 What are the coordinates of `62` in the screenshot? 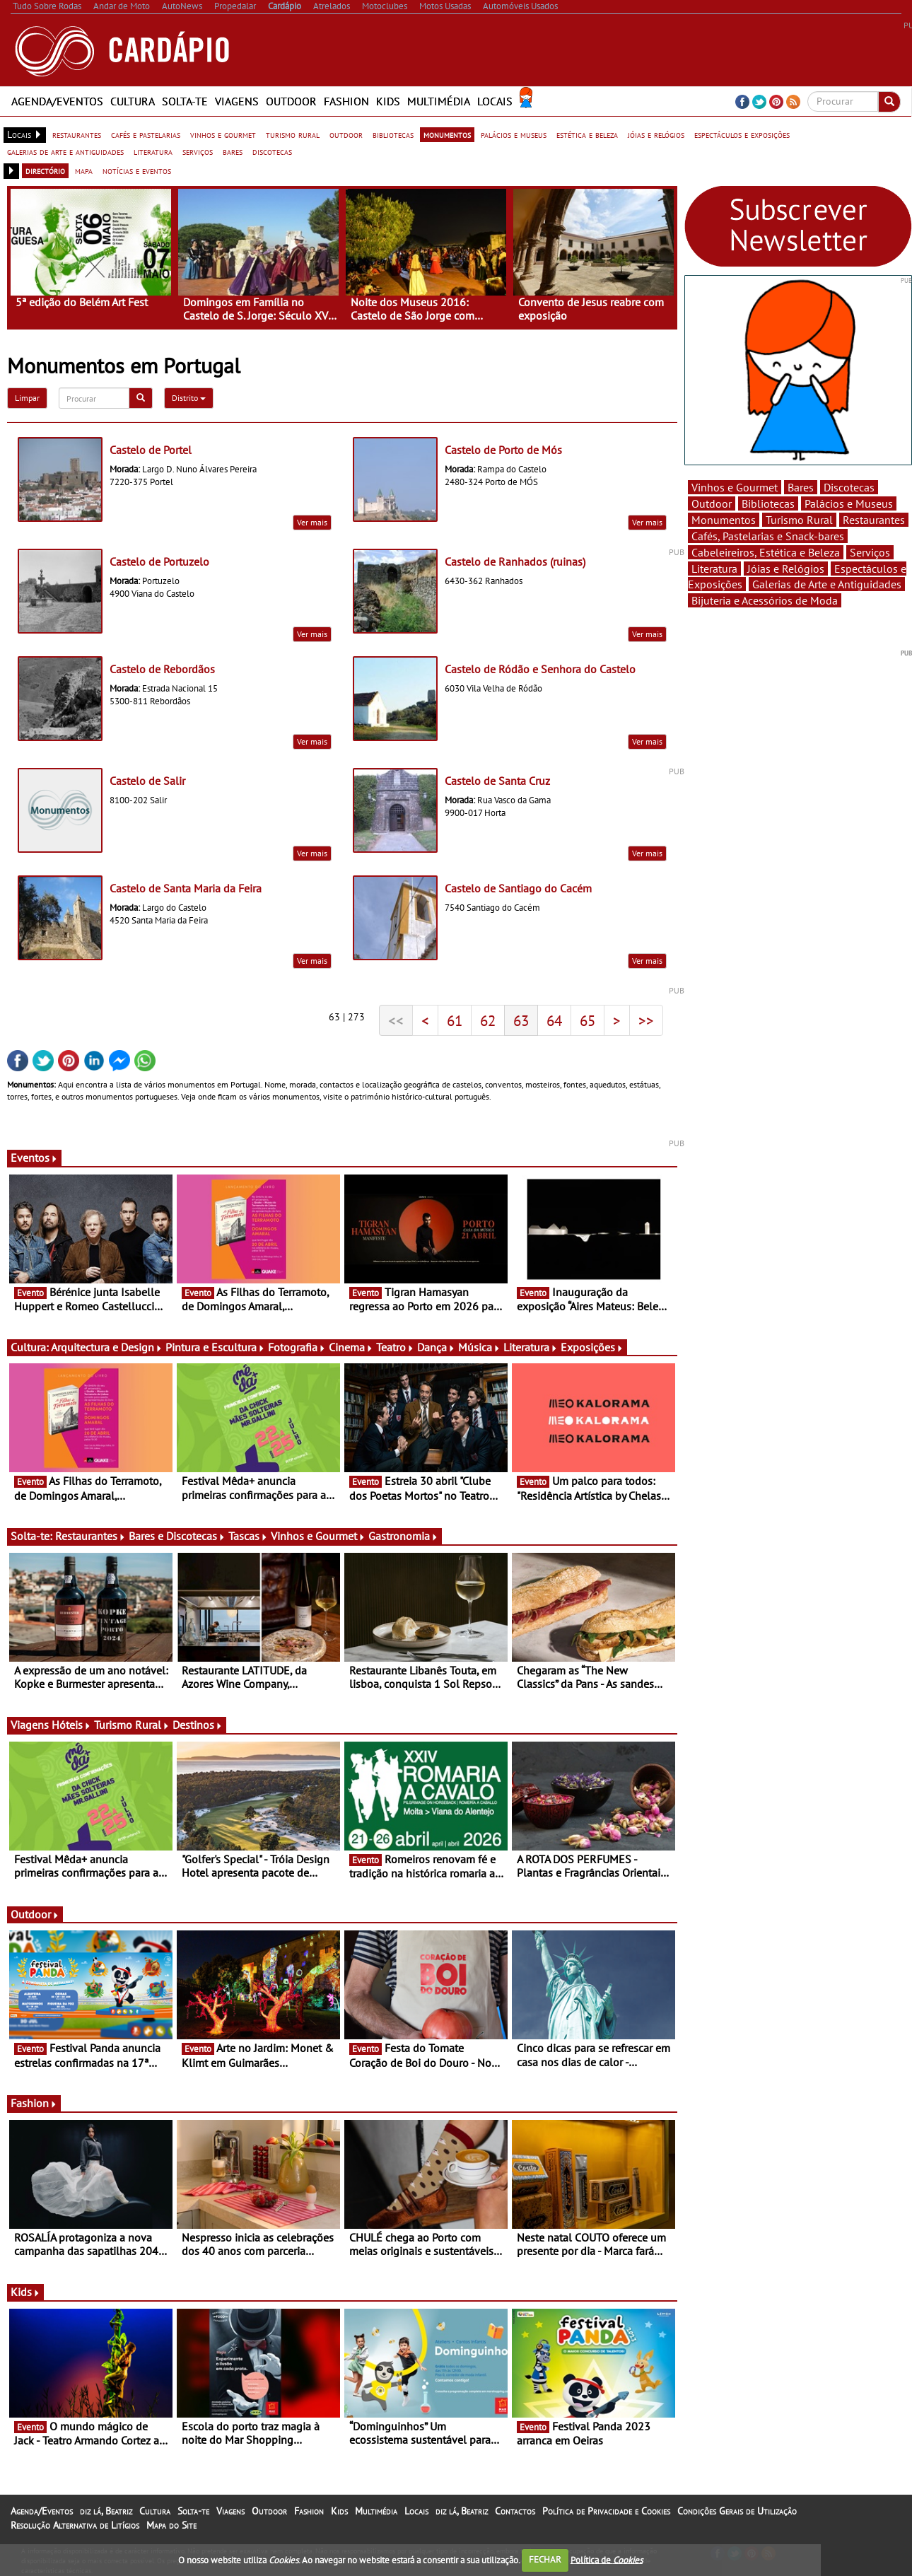 It's located at (488, 1020).